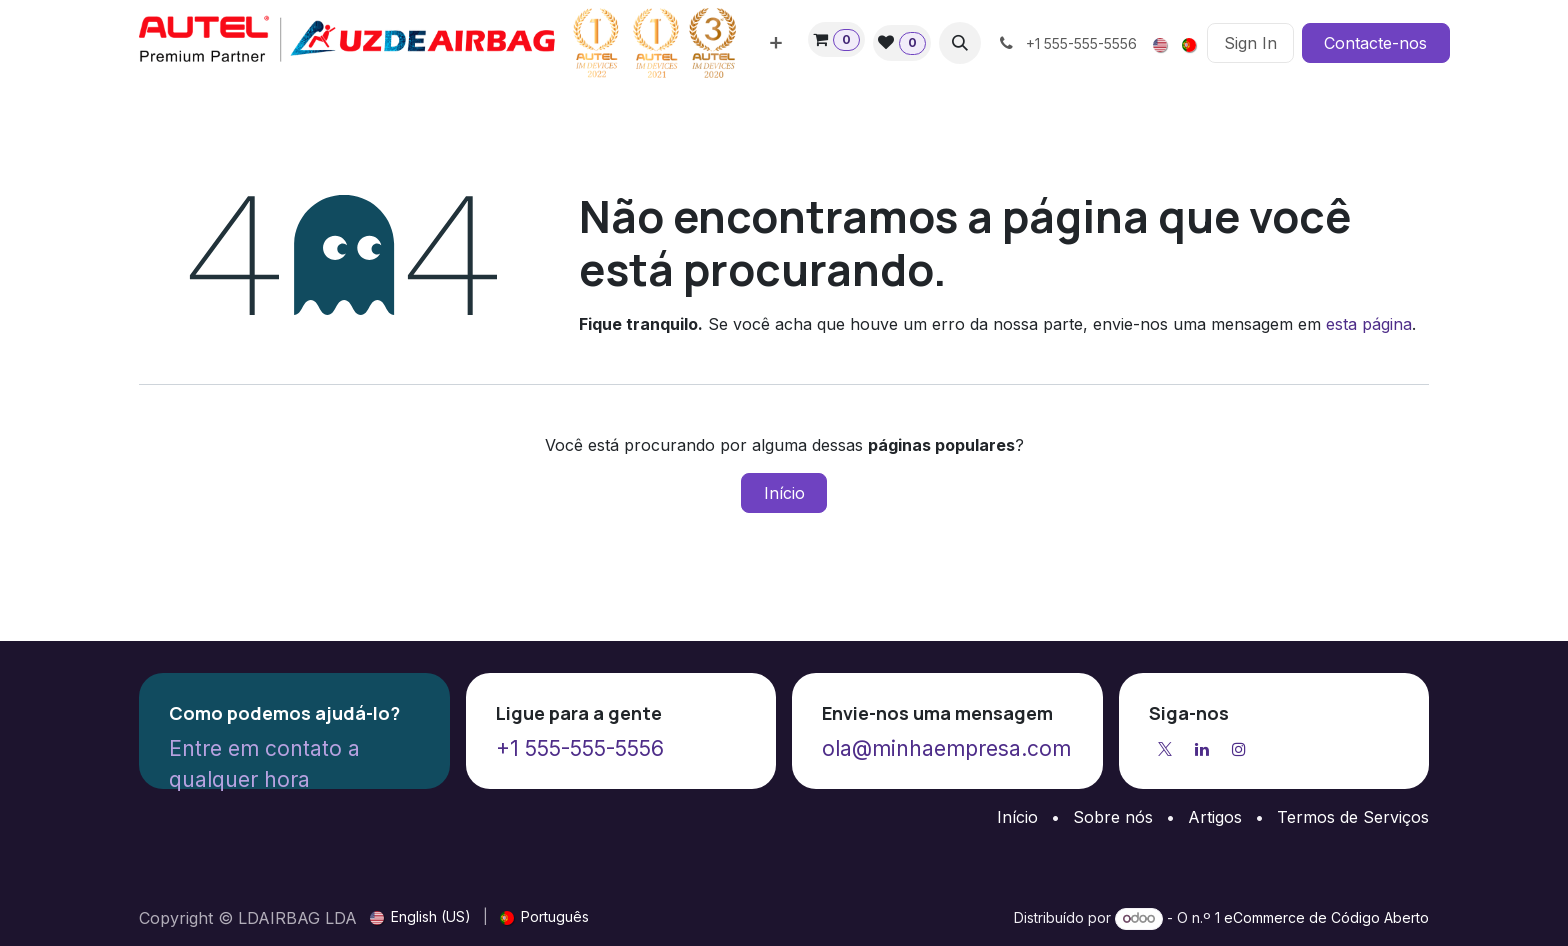 The image size is (1568, 946). Describe the element at coordinates (784, 493) in the screenshot. I see `Início` at that location.